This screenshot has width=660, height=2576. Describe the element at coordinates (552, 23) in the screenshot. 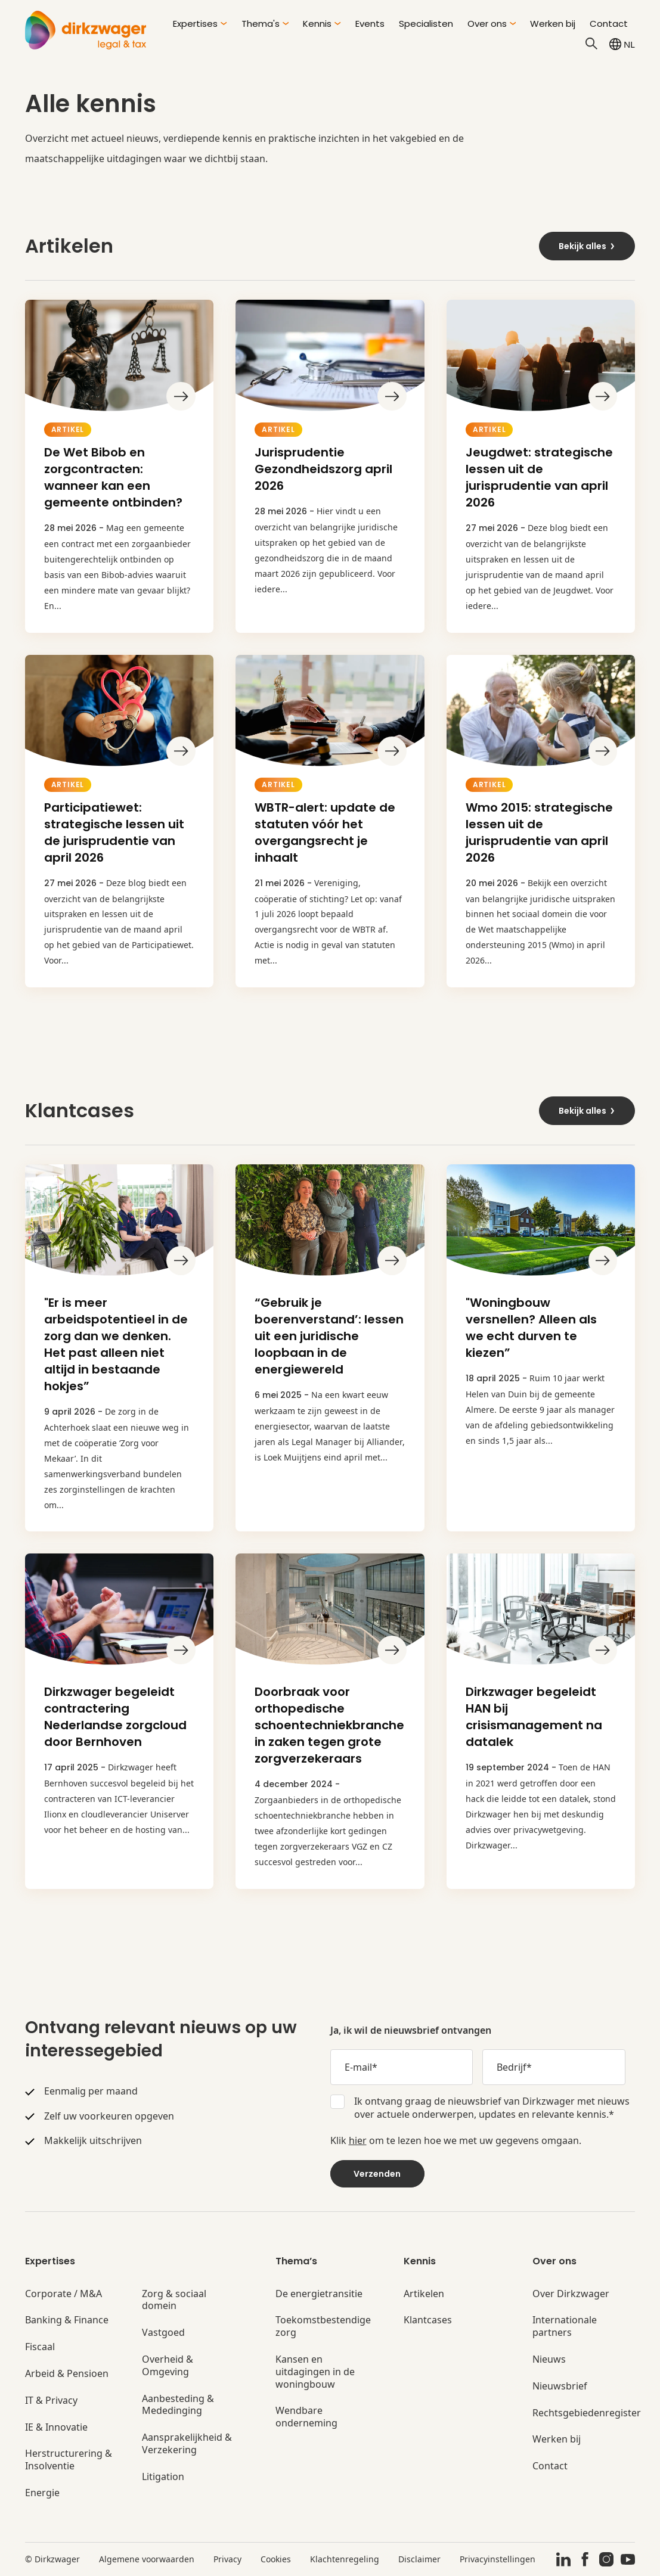

I see `Werken bij` at that location.